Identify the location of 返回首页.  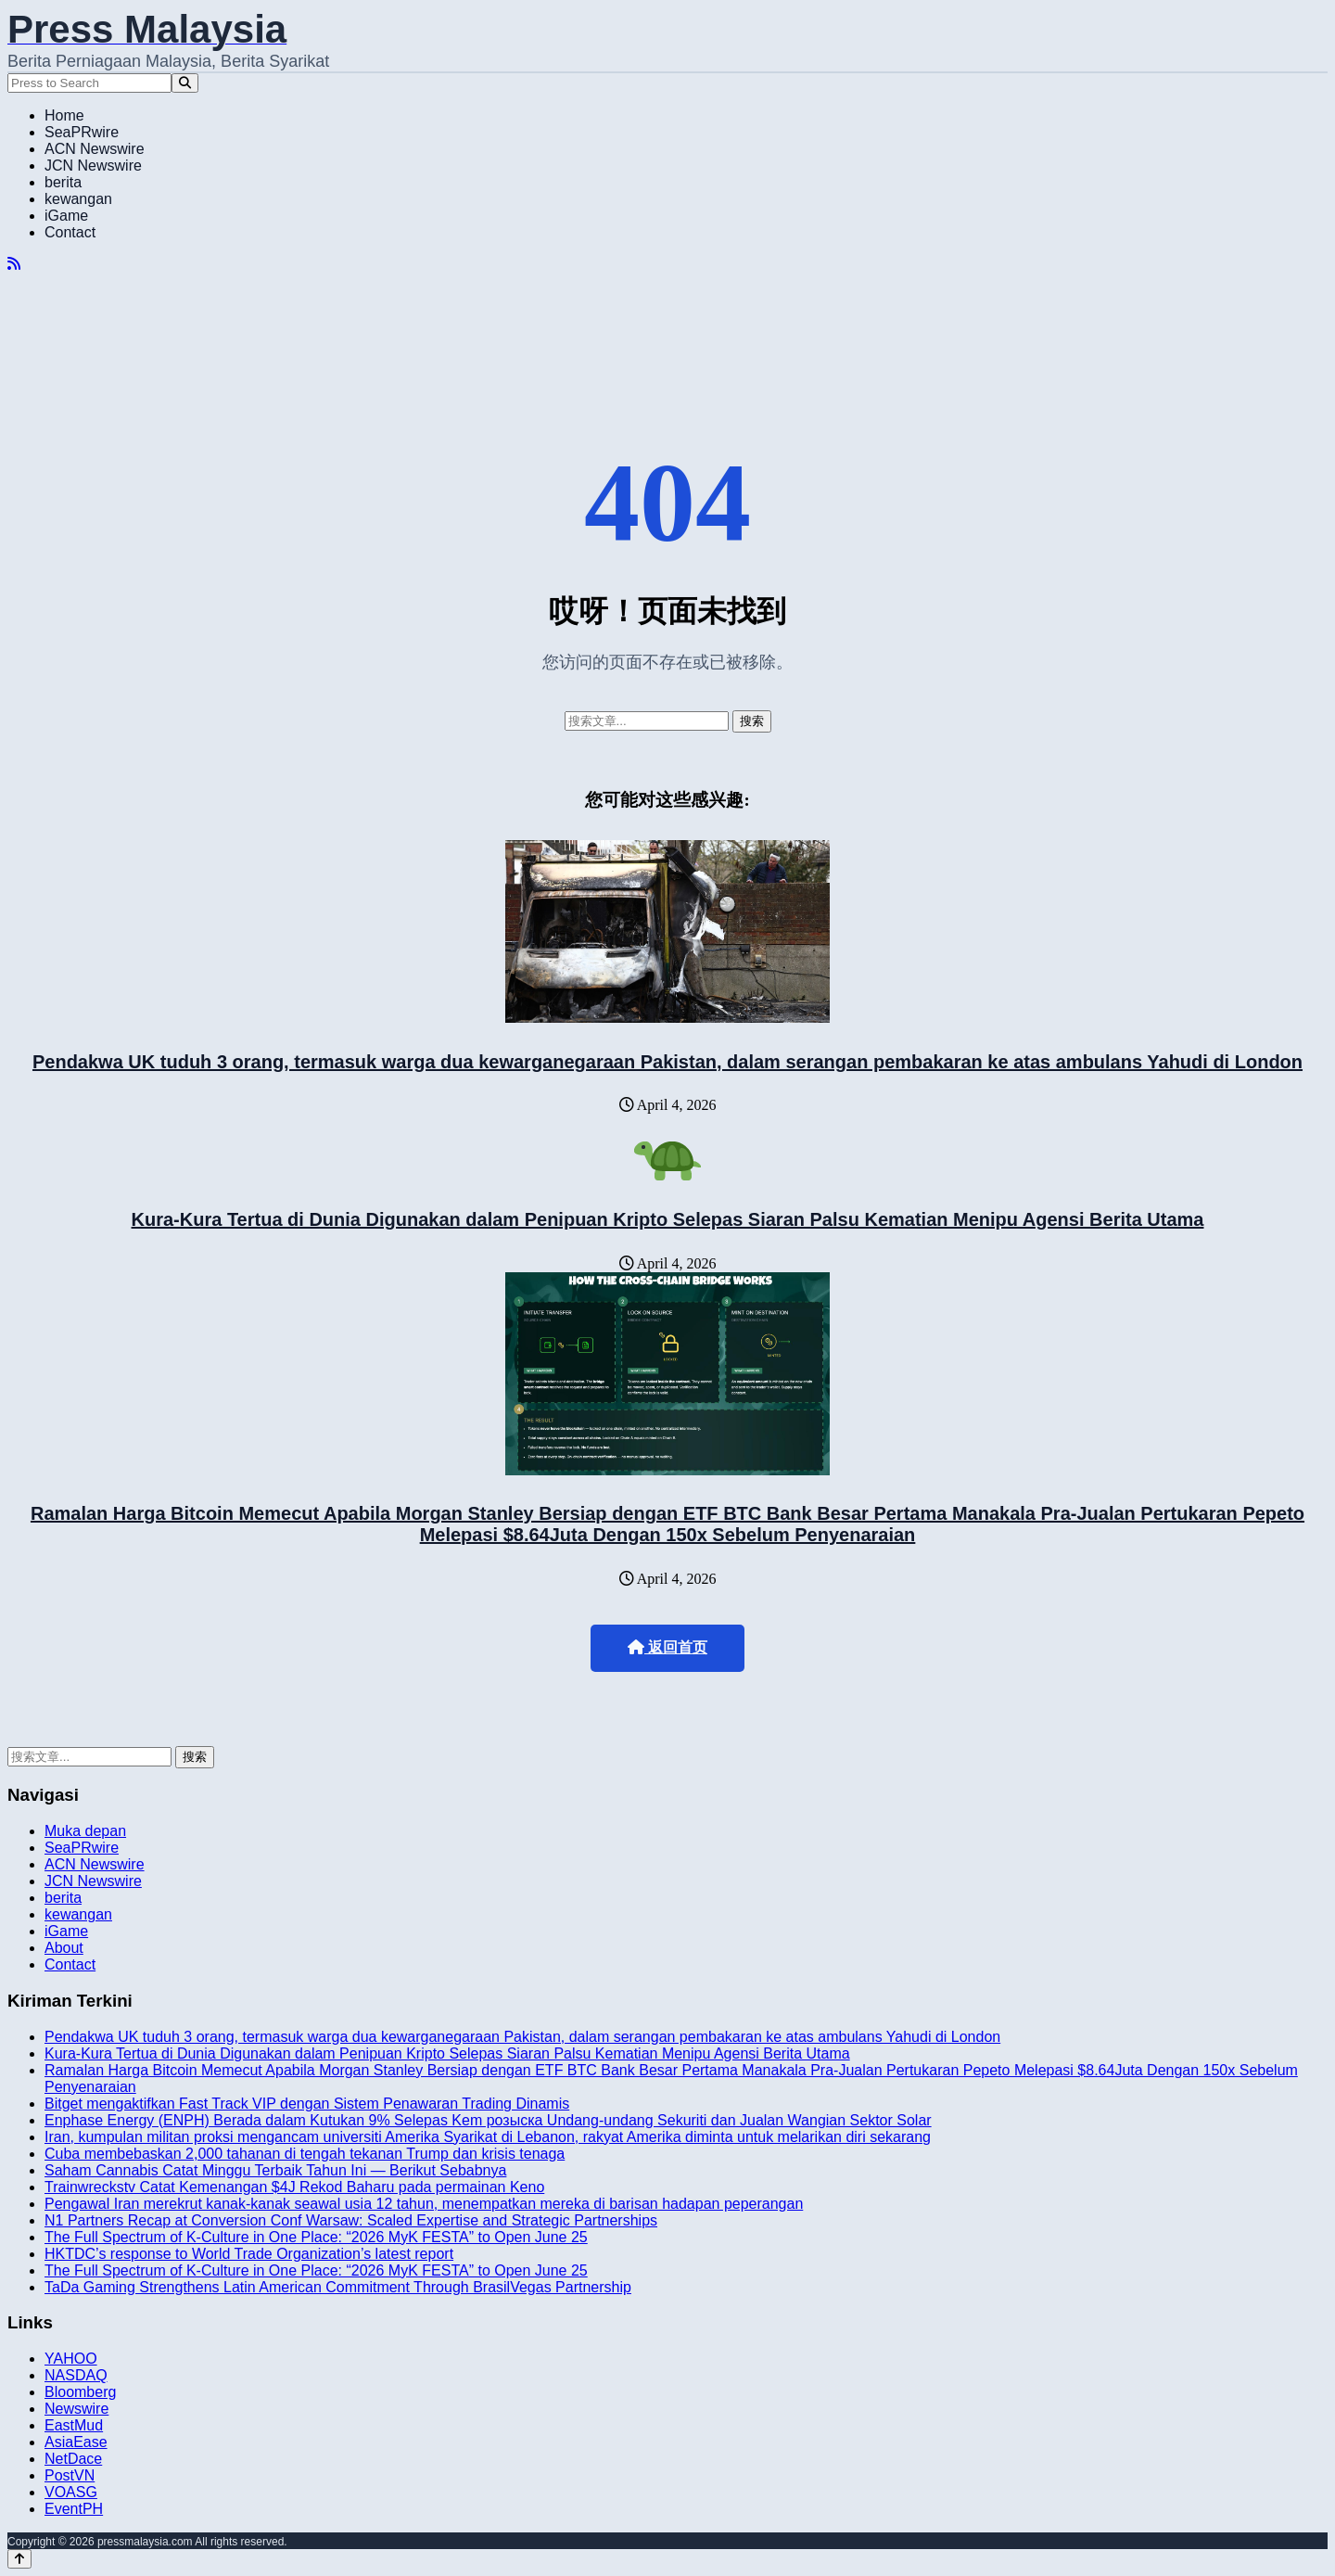
(667, 1647).